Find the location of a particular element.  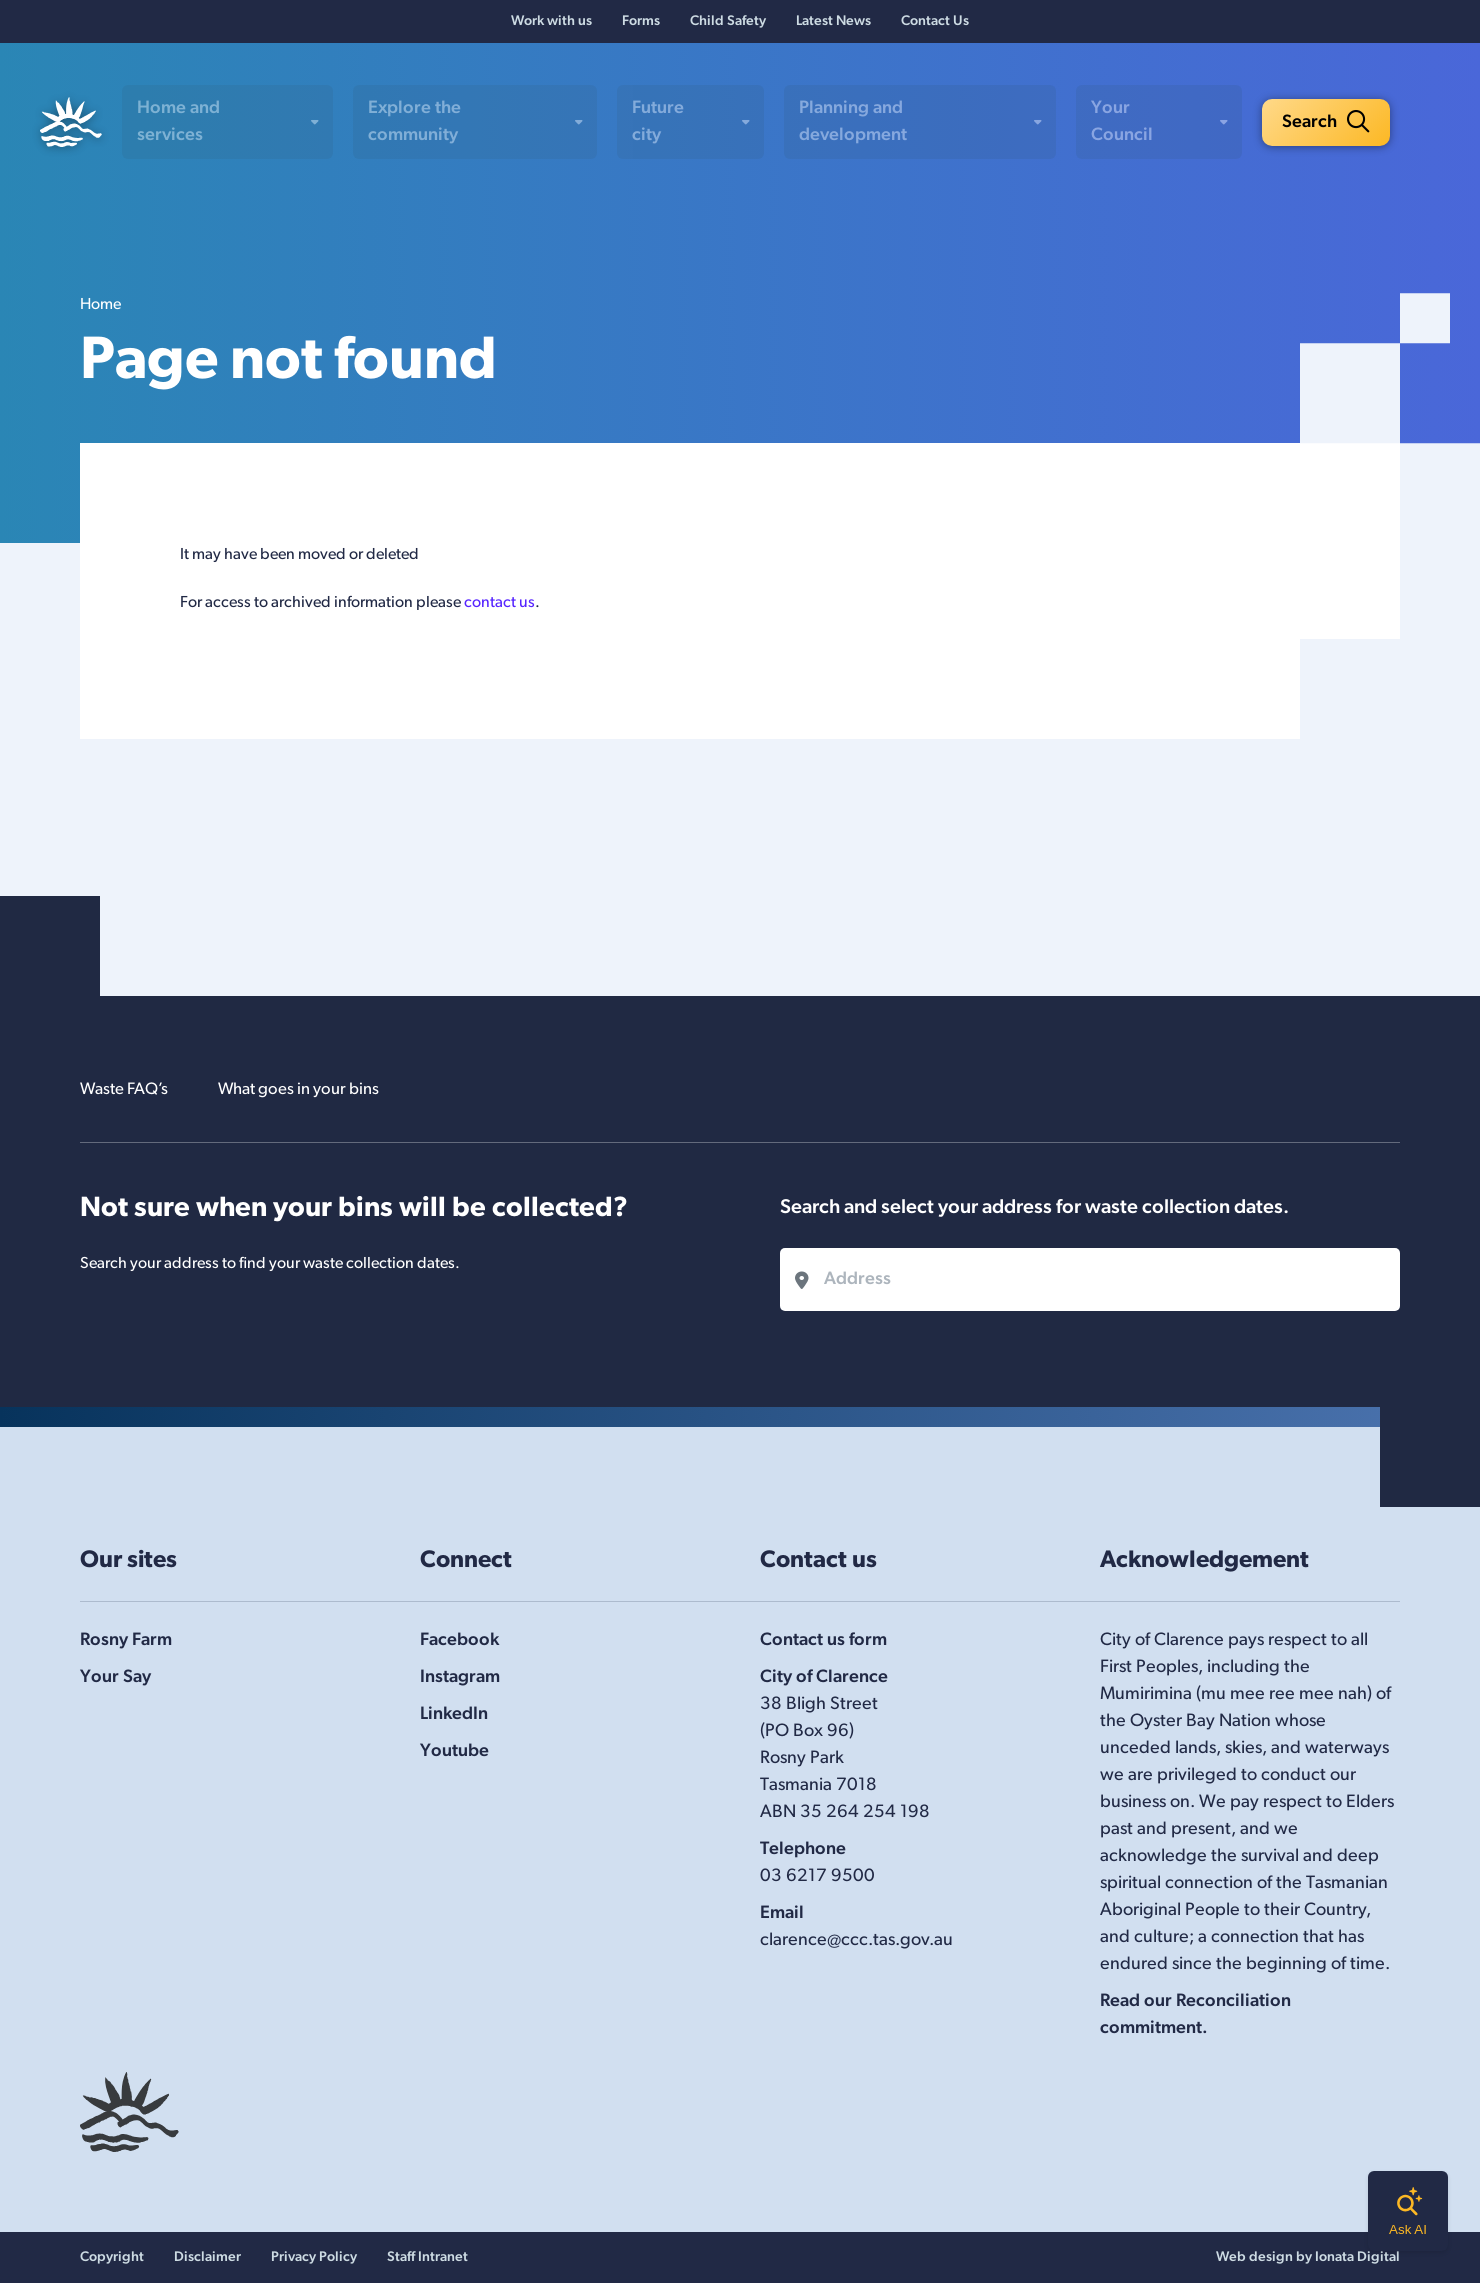

Copyright is located at coordinates (112, 2257).